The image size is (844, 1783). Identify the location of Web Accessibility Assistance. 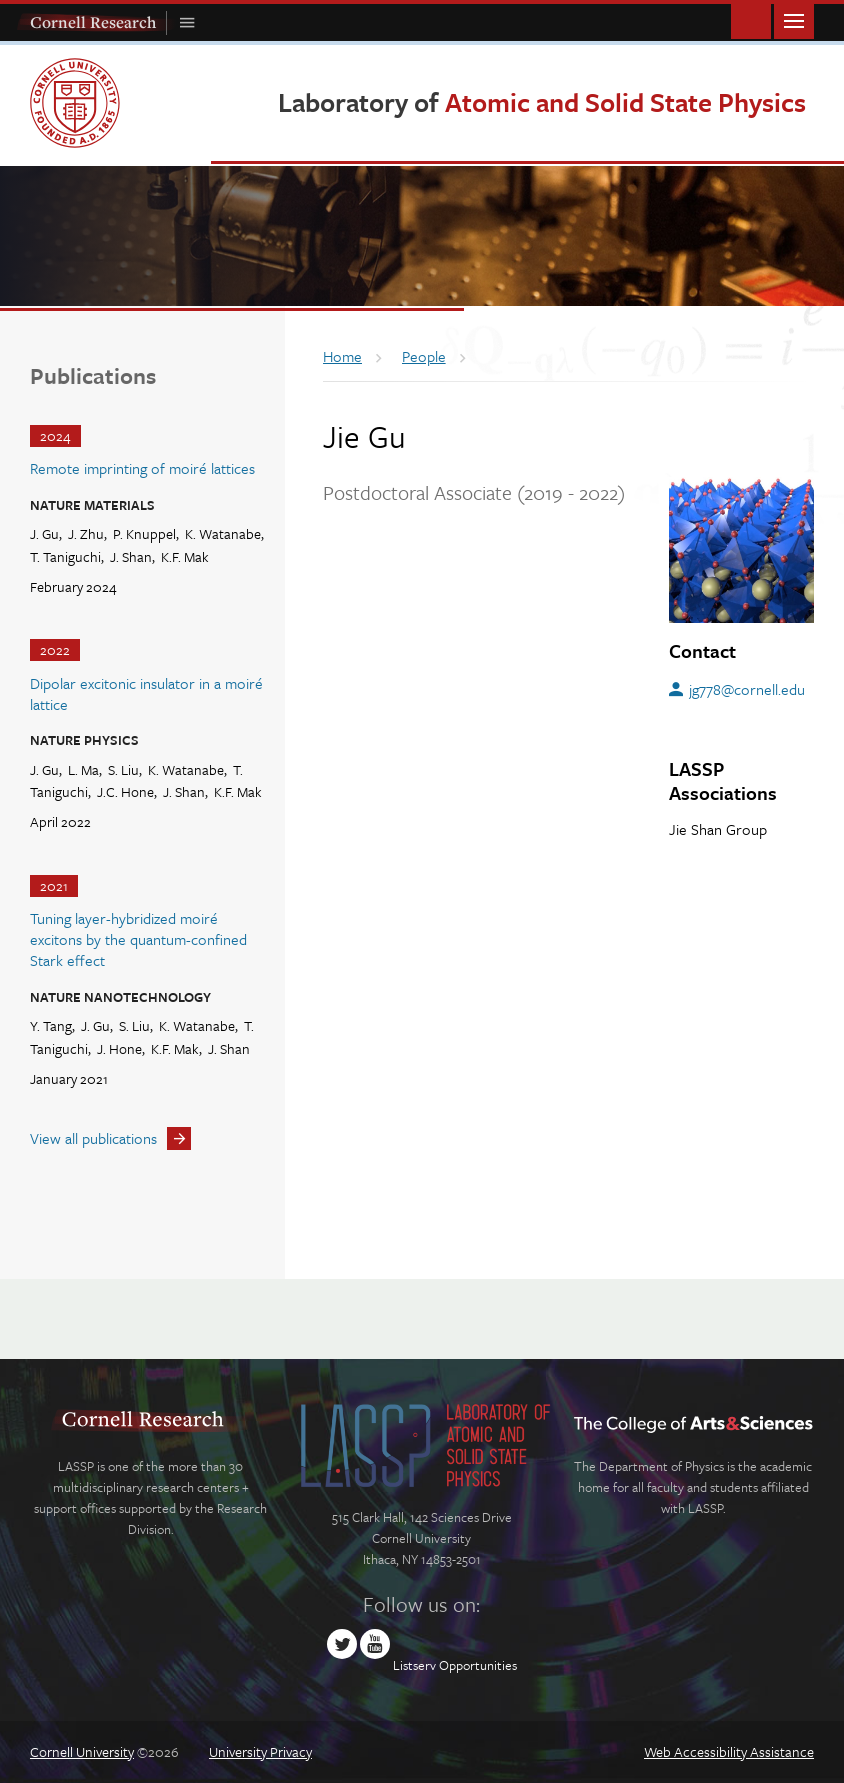
(729, 1751).